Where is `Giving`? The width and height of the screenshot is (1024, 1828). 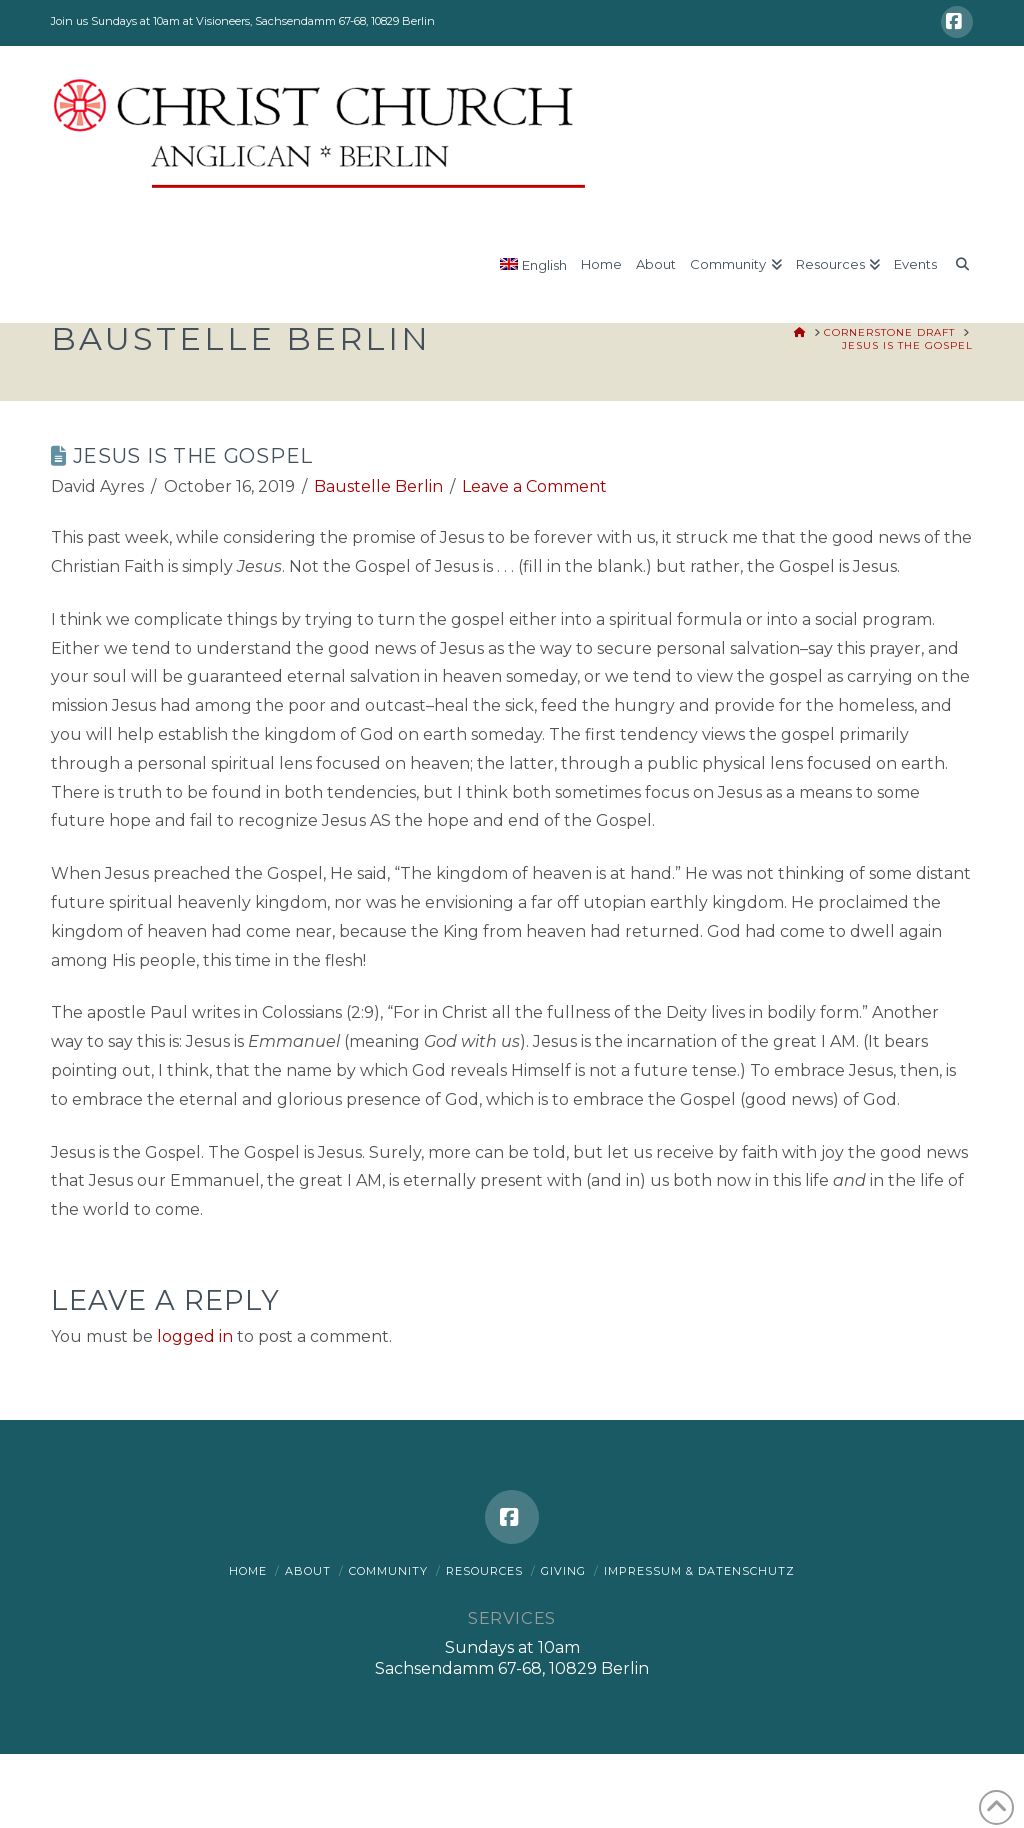 Giving is located at coordinates (563, 1571).